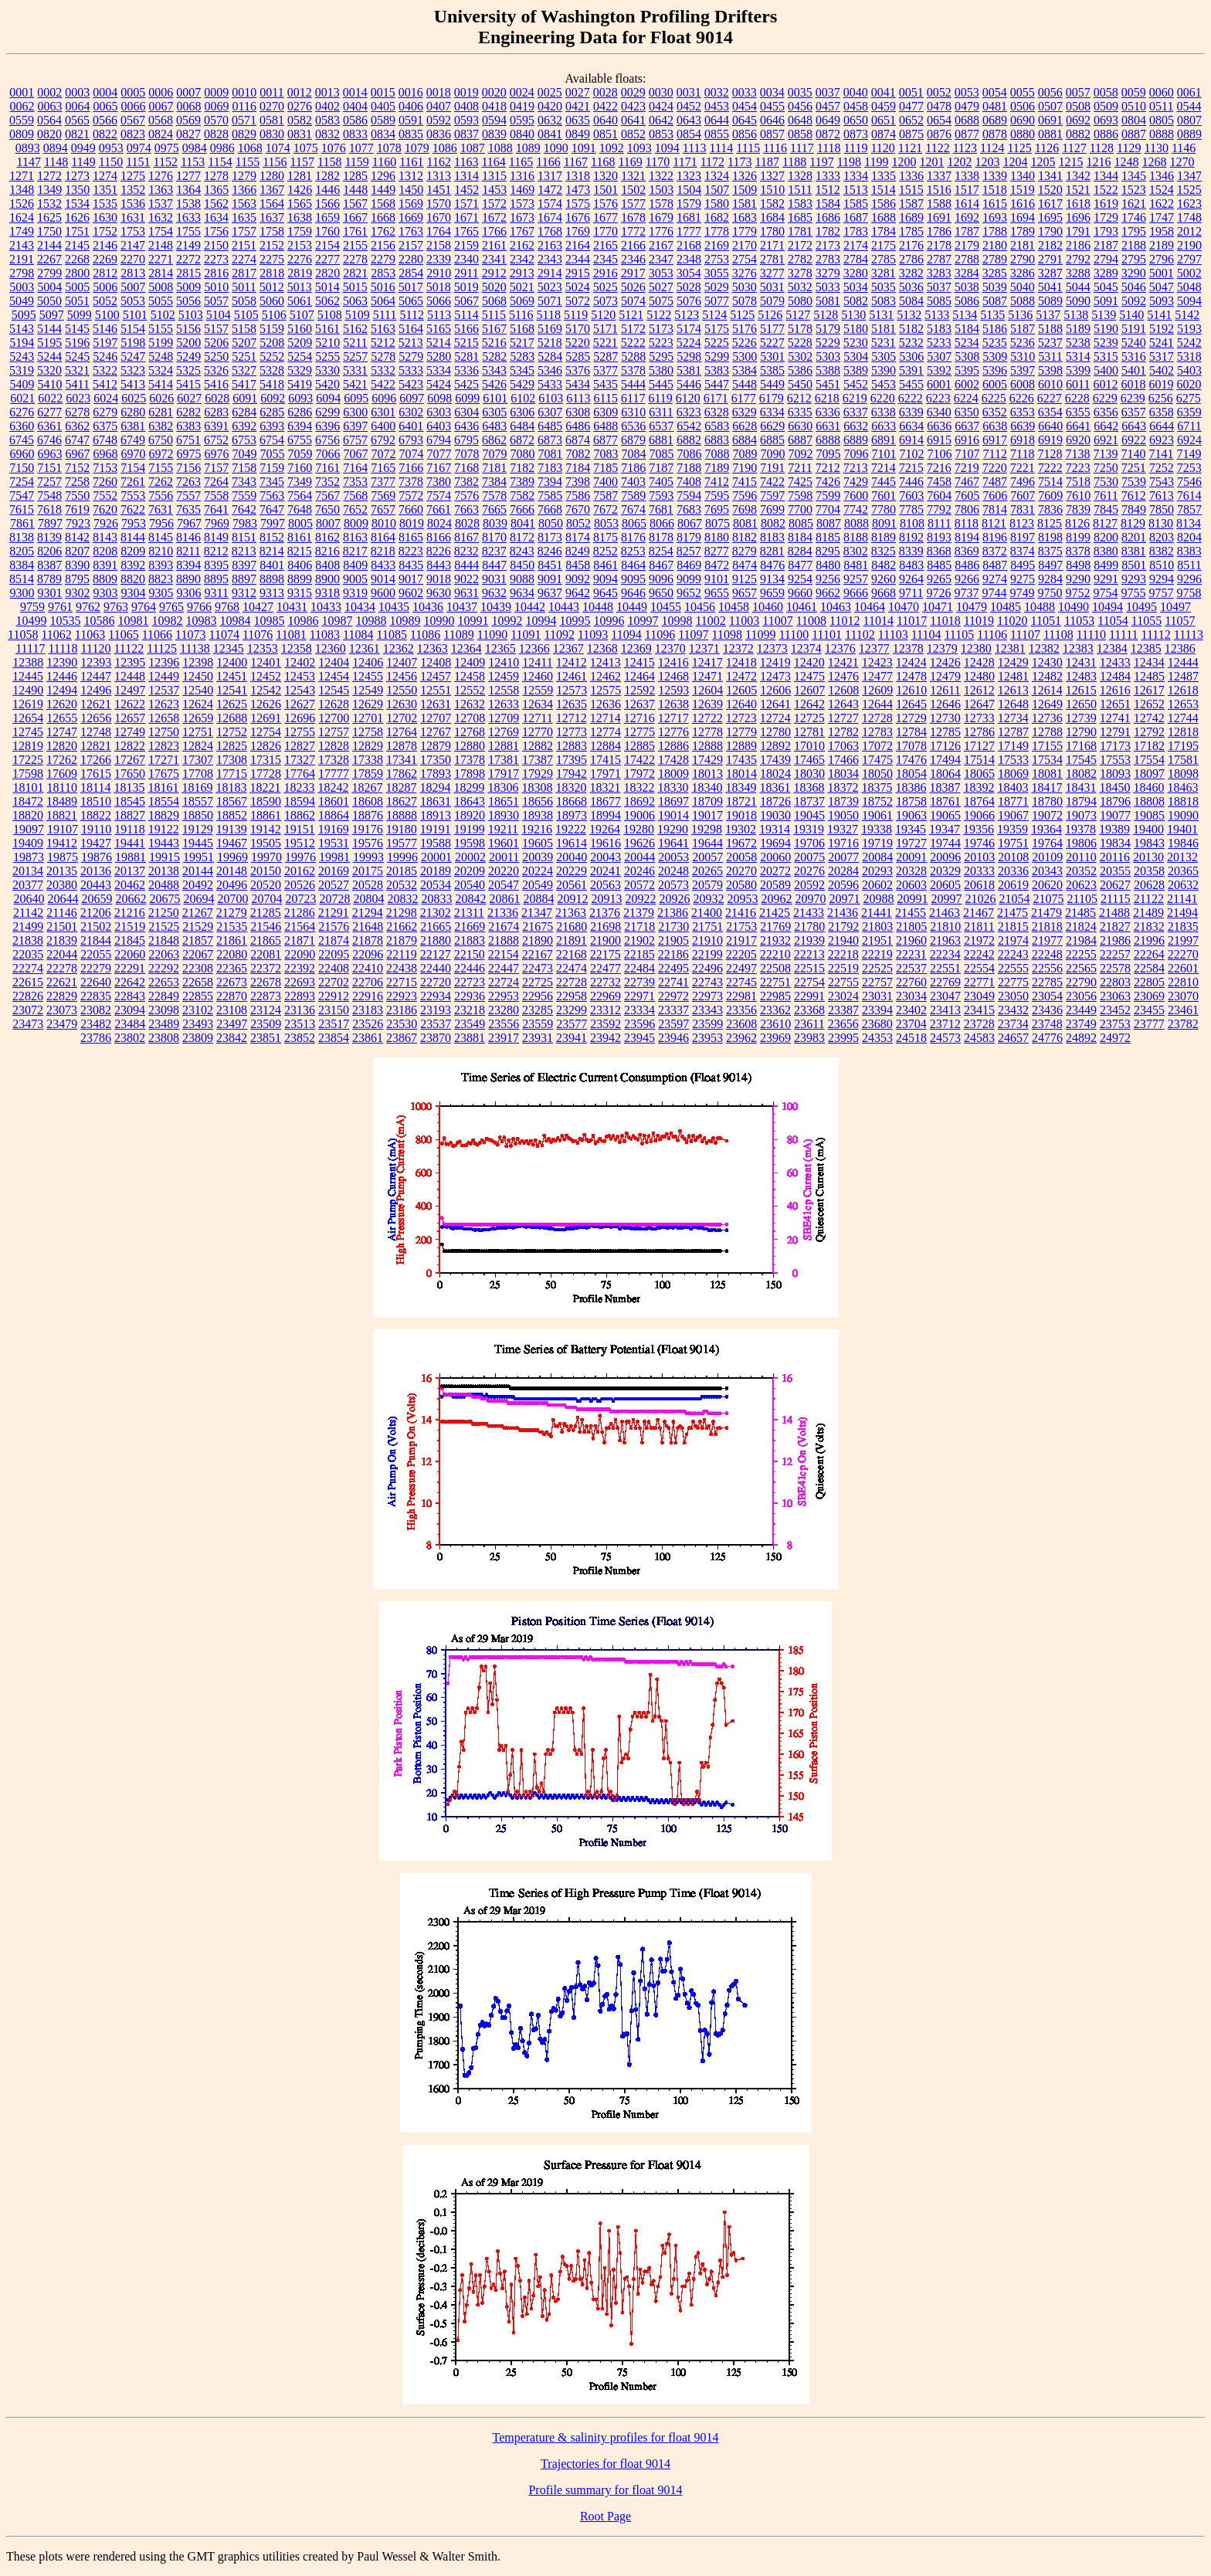 This screenshot has width=1211, height=2576. I want to click on 22372, so click(265, 968).